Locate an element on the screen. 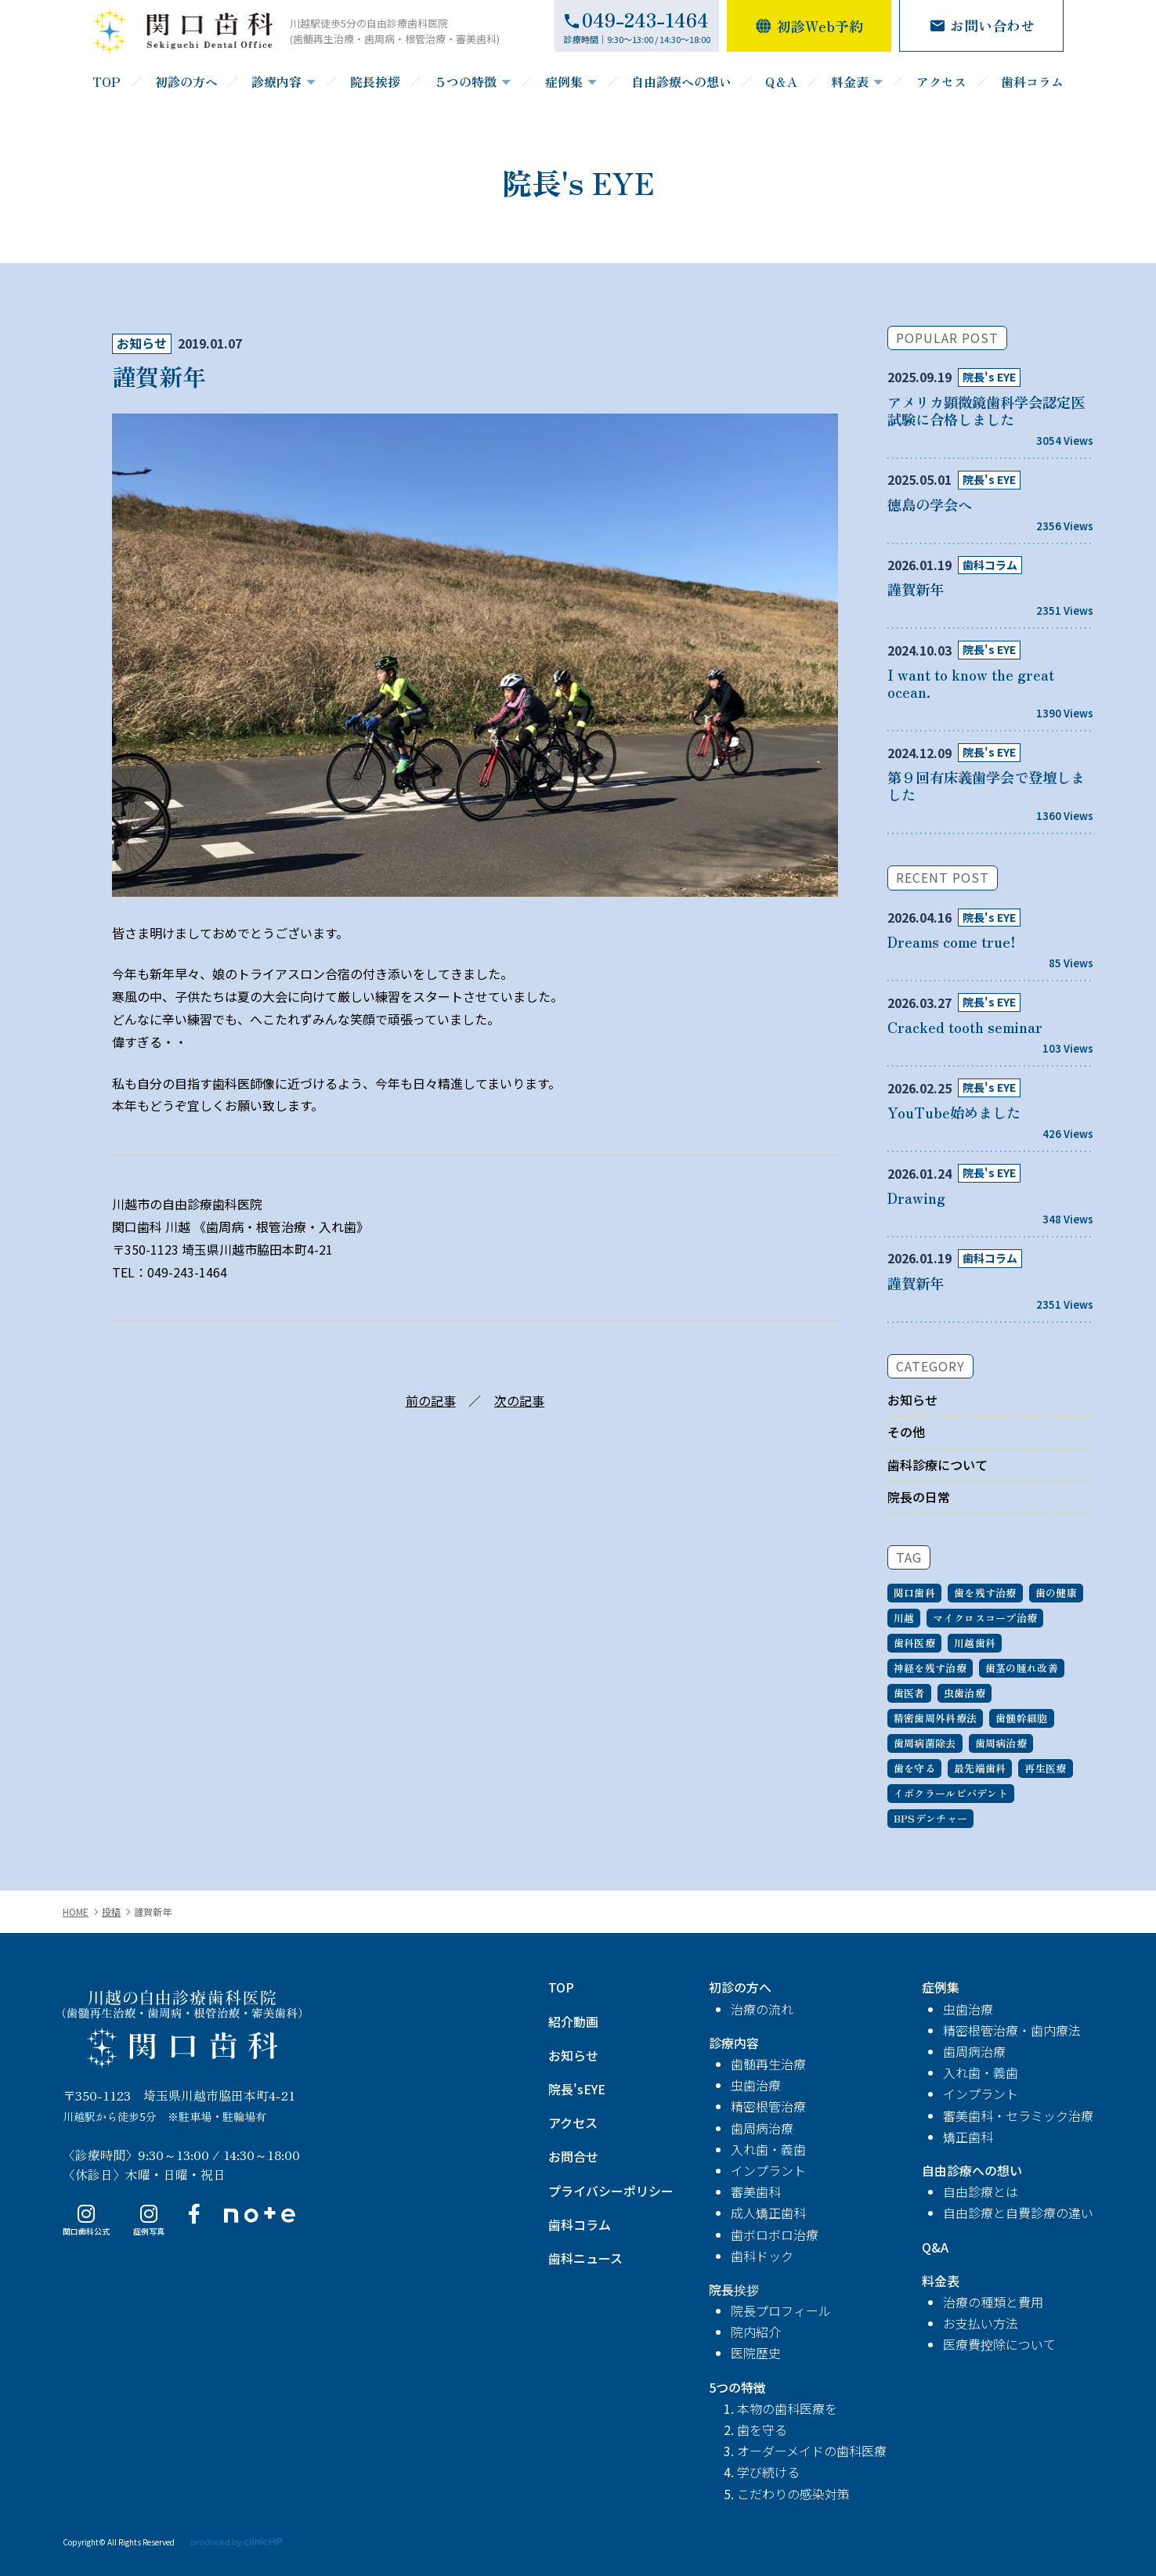 The height and width of the screenshot is (2576, 1156). 関口歯科 川越 is located at coordinates (182, 2029).